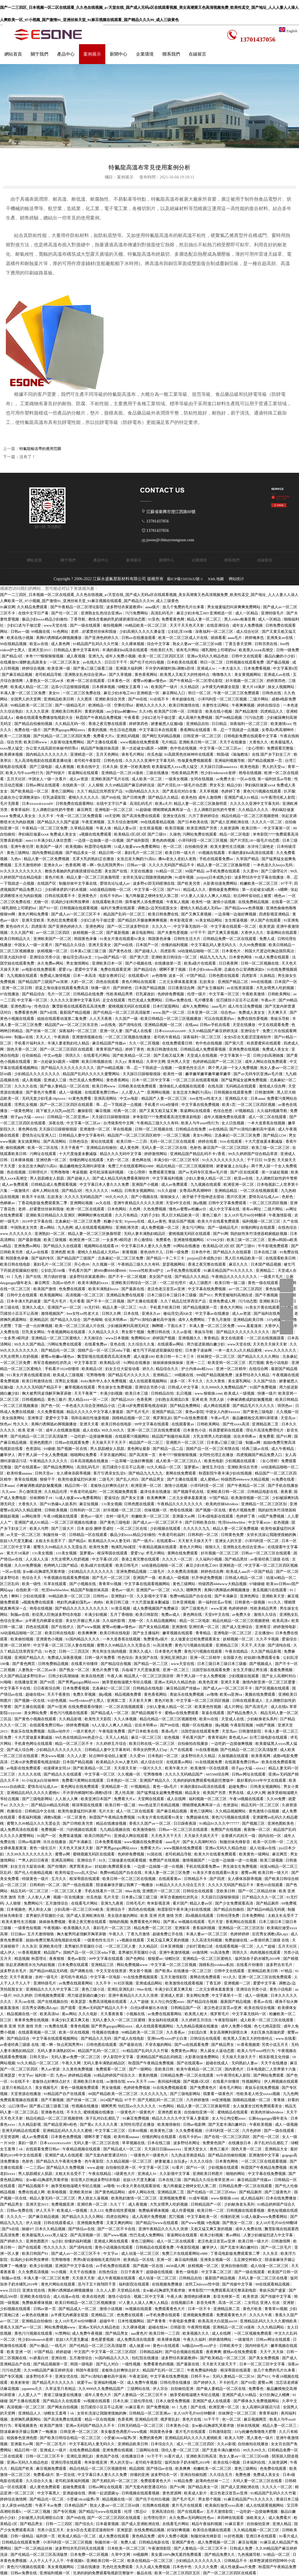 The width and height of the screenshot is (299, 2576). What do you see at coordinates (238, 1350) in the screenshot?
I see `一本一道久久a久久精品蜜桃` at bounding box center [238, 1350].